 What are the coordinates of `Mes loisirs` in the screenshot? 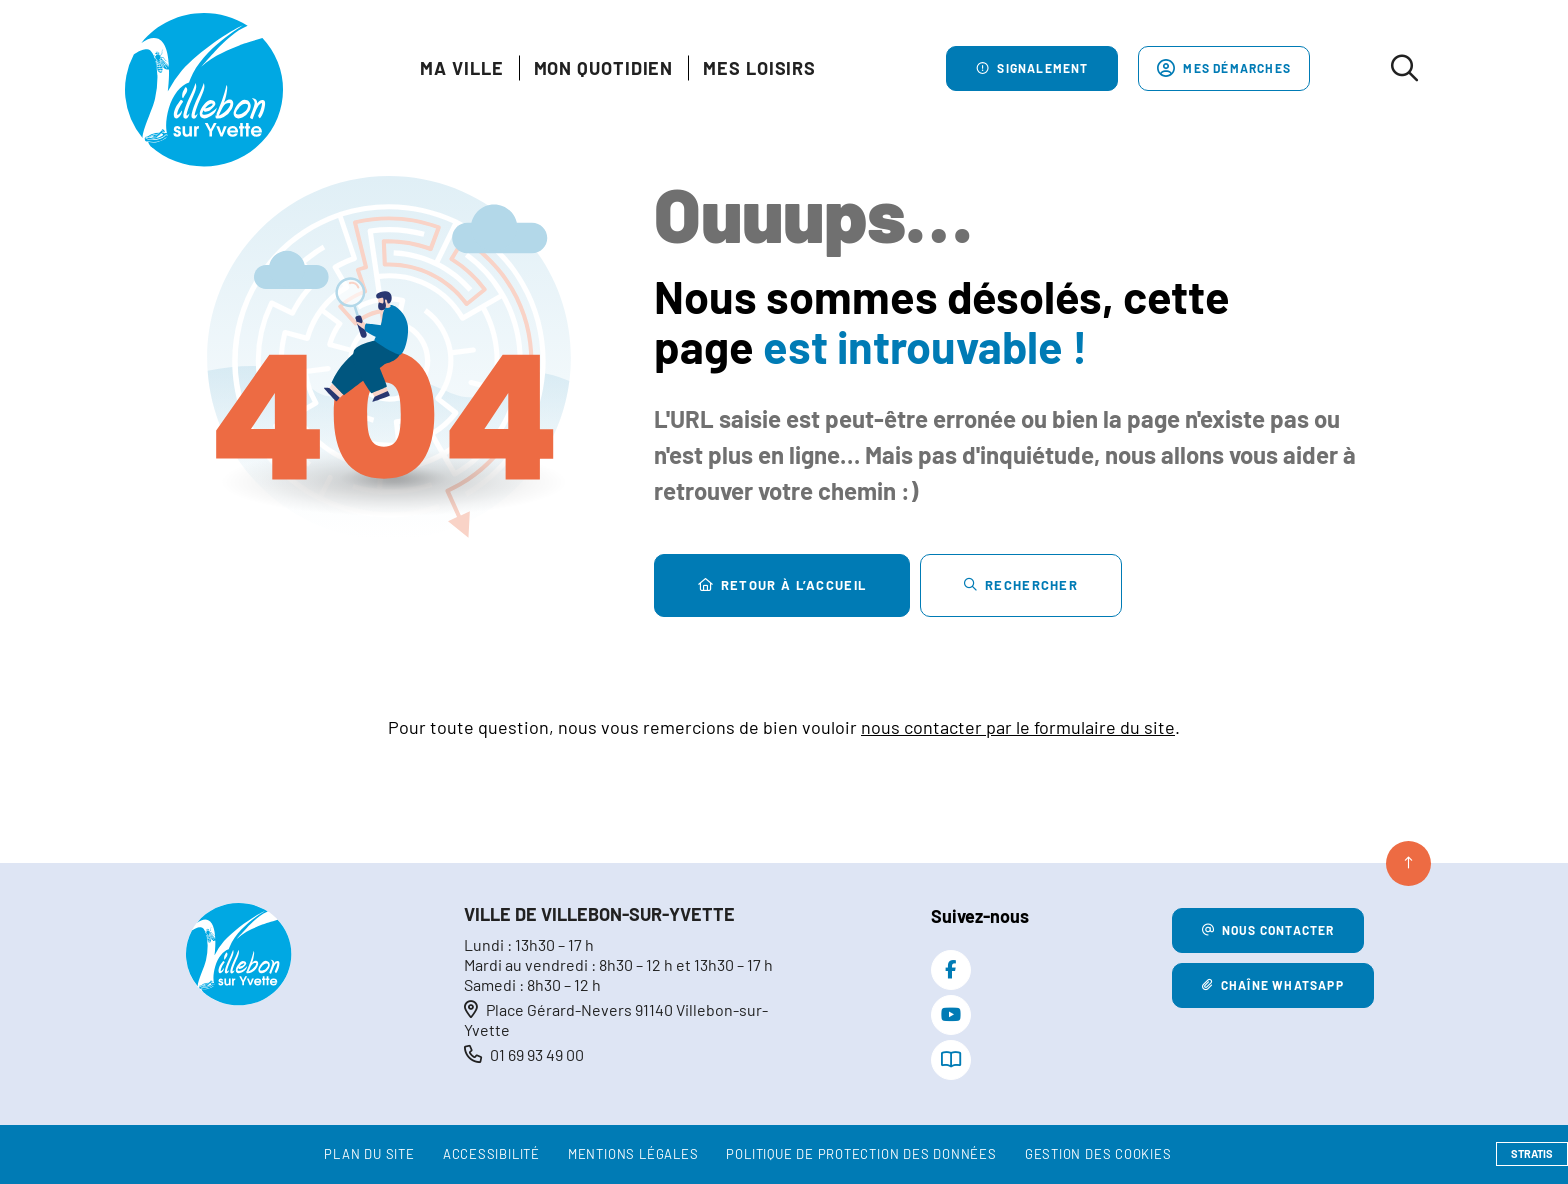 It's located at (759, 68).